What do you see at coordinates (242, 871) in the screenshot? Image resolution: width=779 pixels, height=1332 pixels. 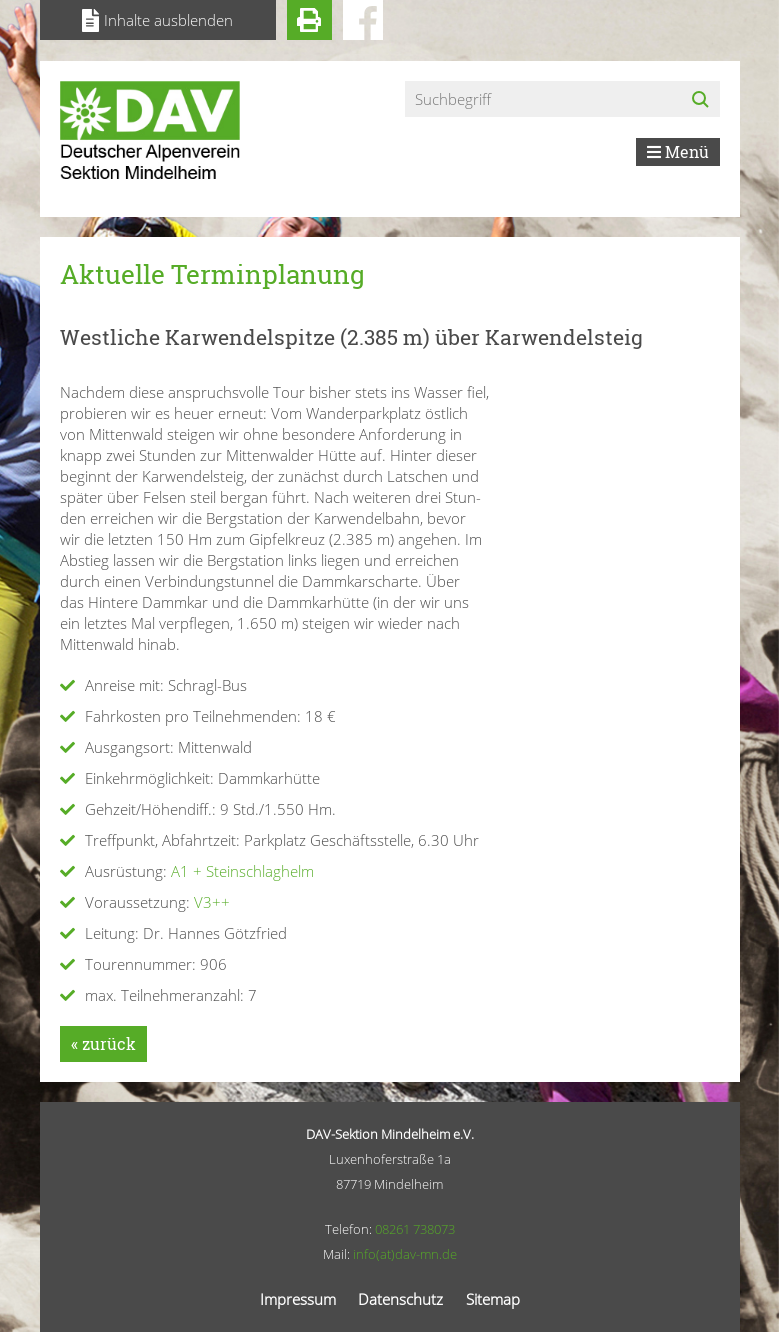 I see `A1 + Steinschlaghelm` at bounding box center [242, 871].